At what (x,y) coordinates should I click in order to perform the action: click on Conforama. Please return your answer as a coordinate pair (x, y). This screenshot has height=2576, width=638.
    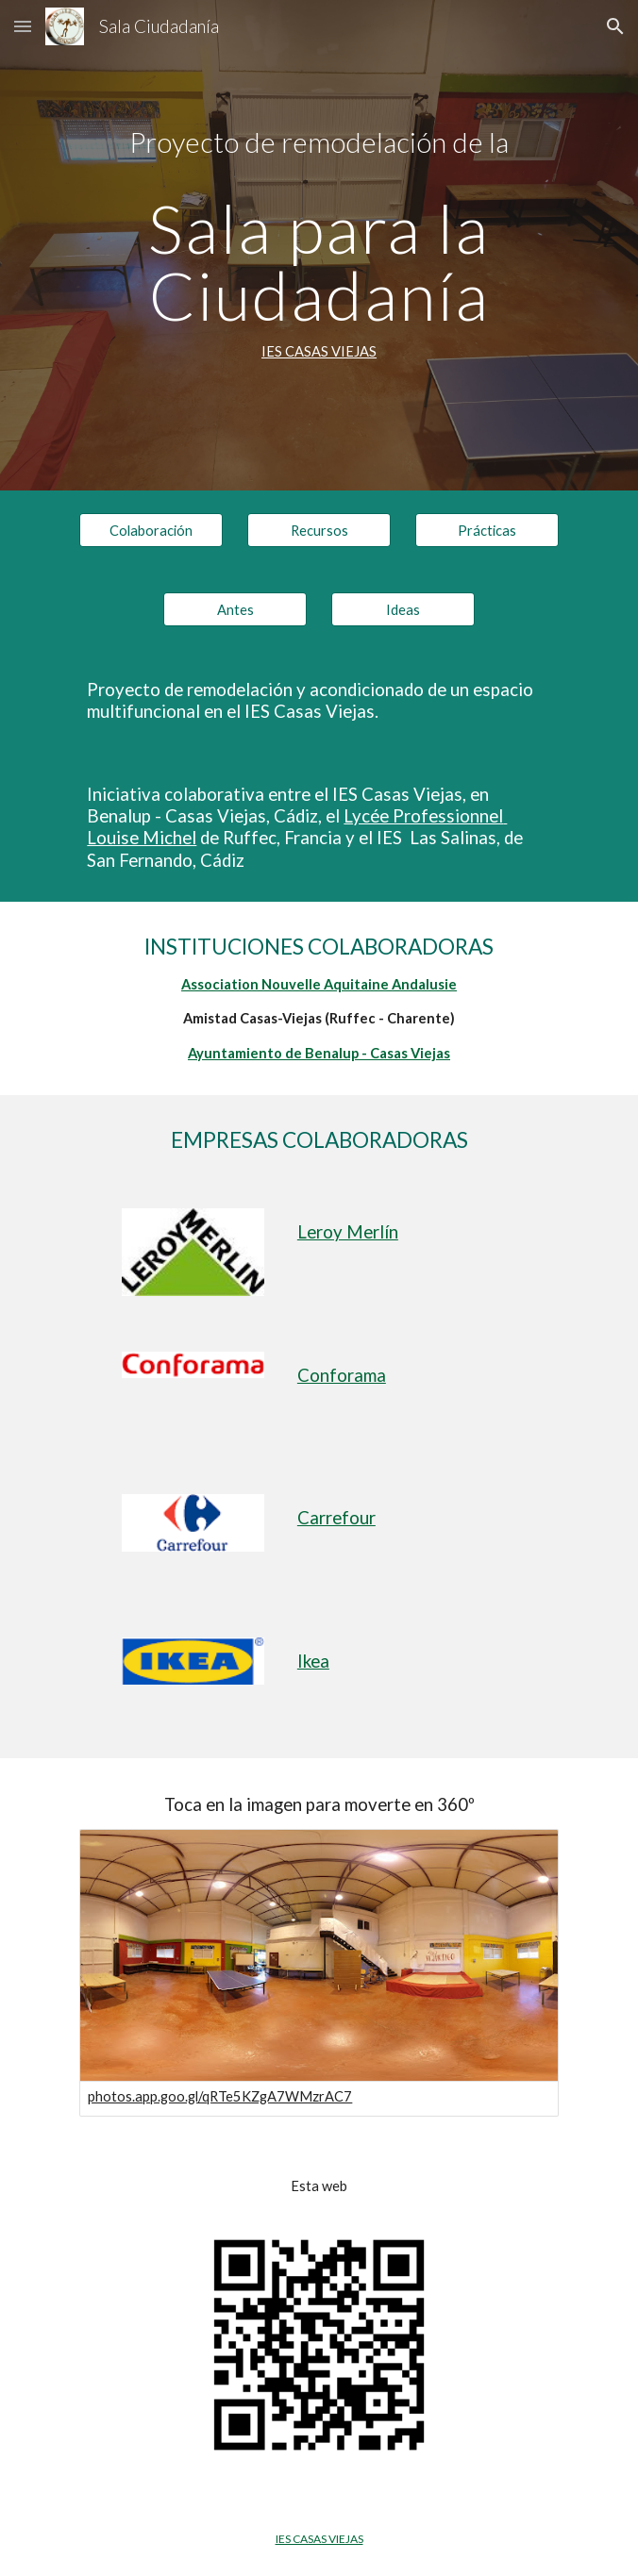
    Looking at the image, I should click on (341, 1375).